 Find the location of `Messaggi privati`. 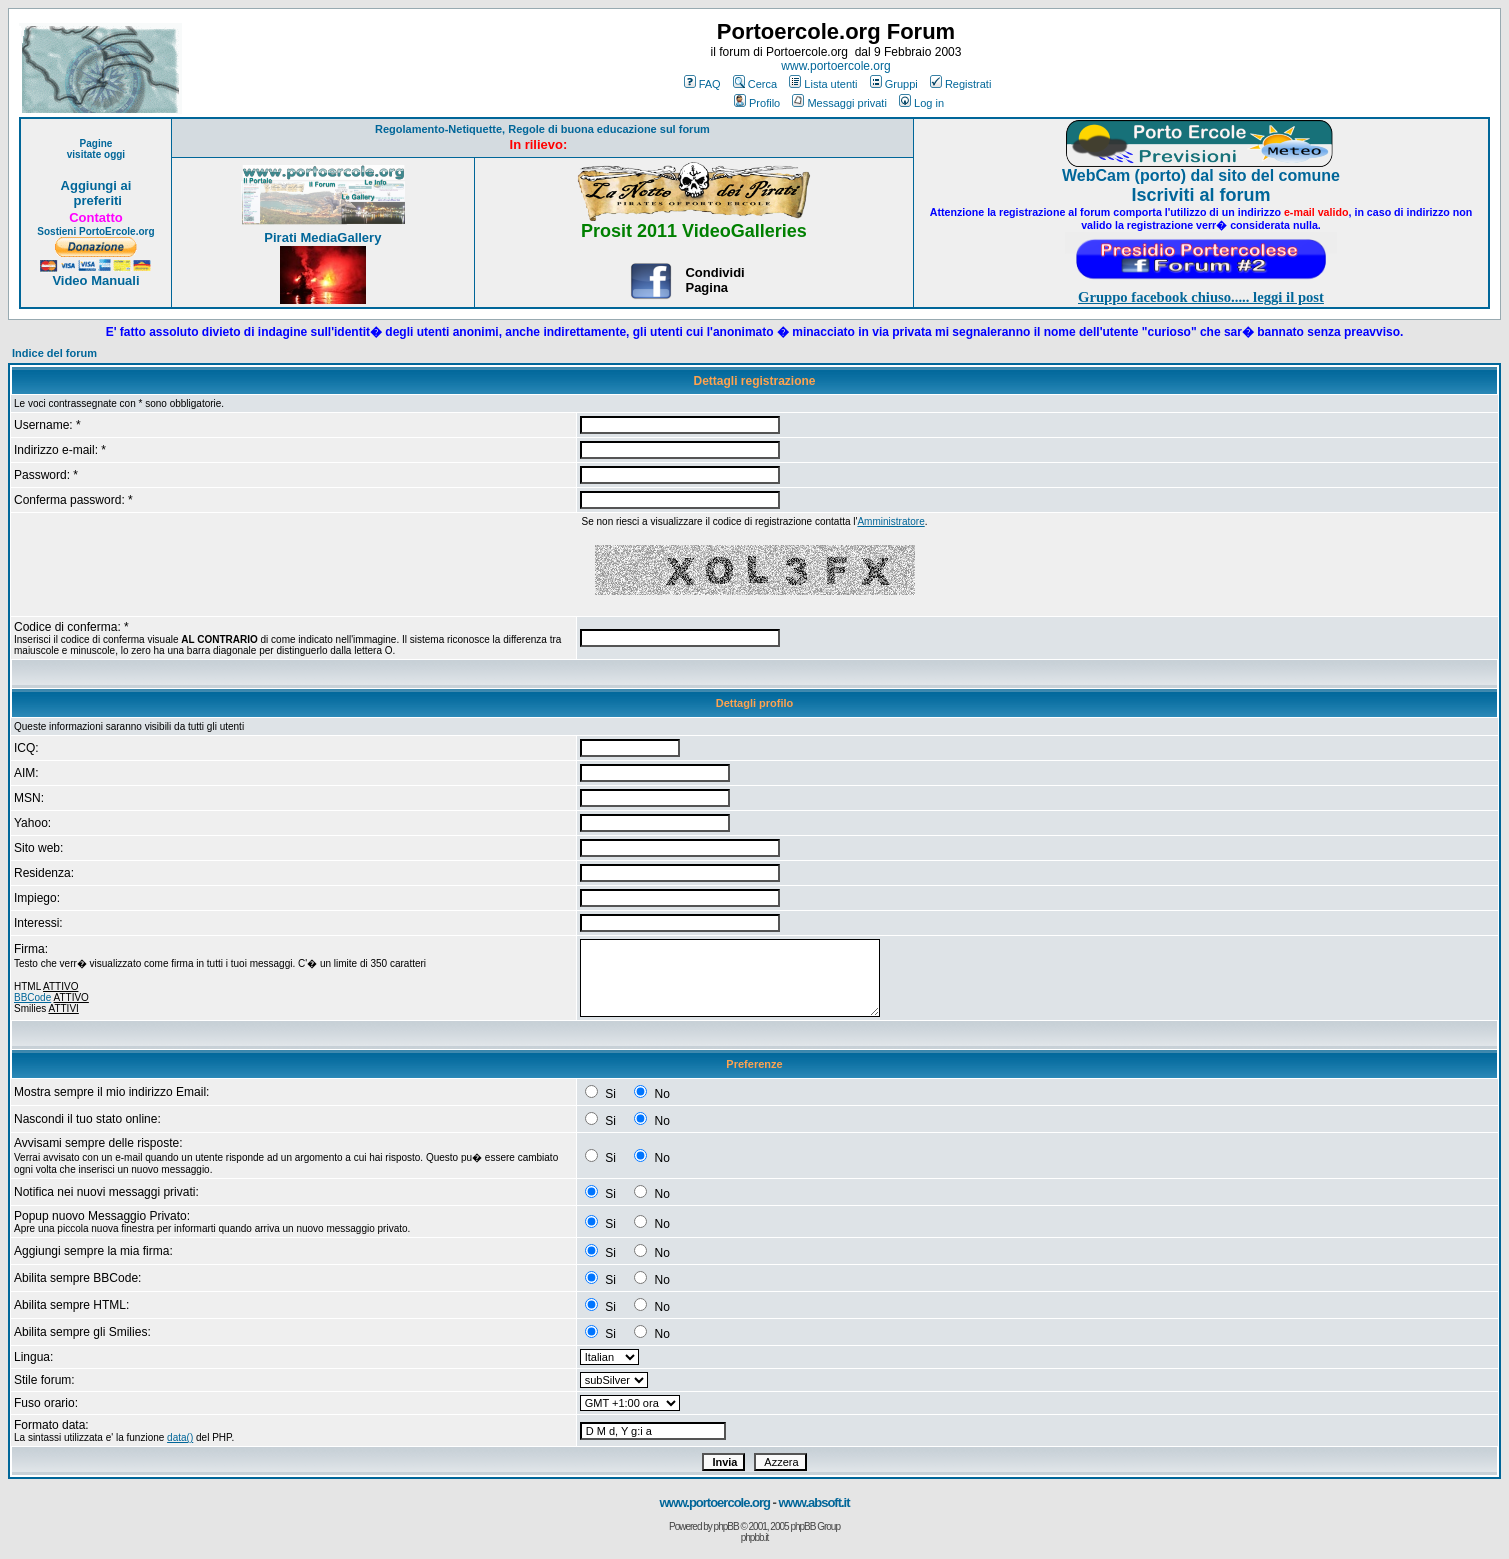

Messaggi privati is located at coordinates (839, 103).